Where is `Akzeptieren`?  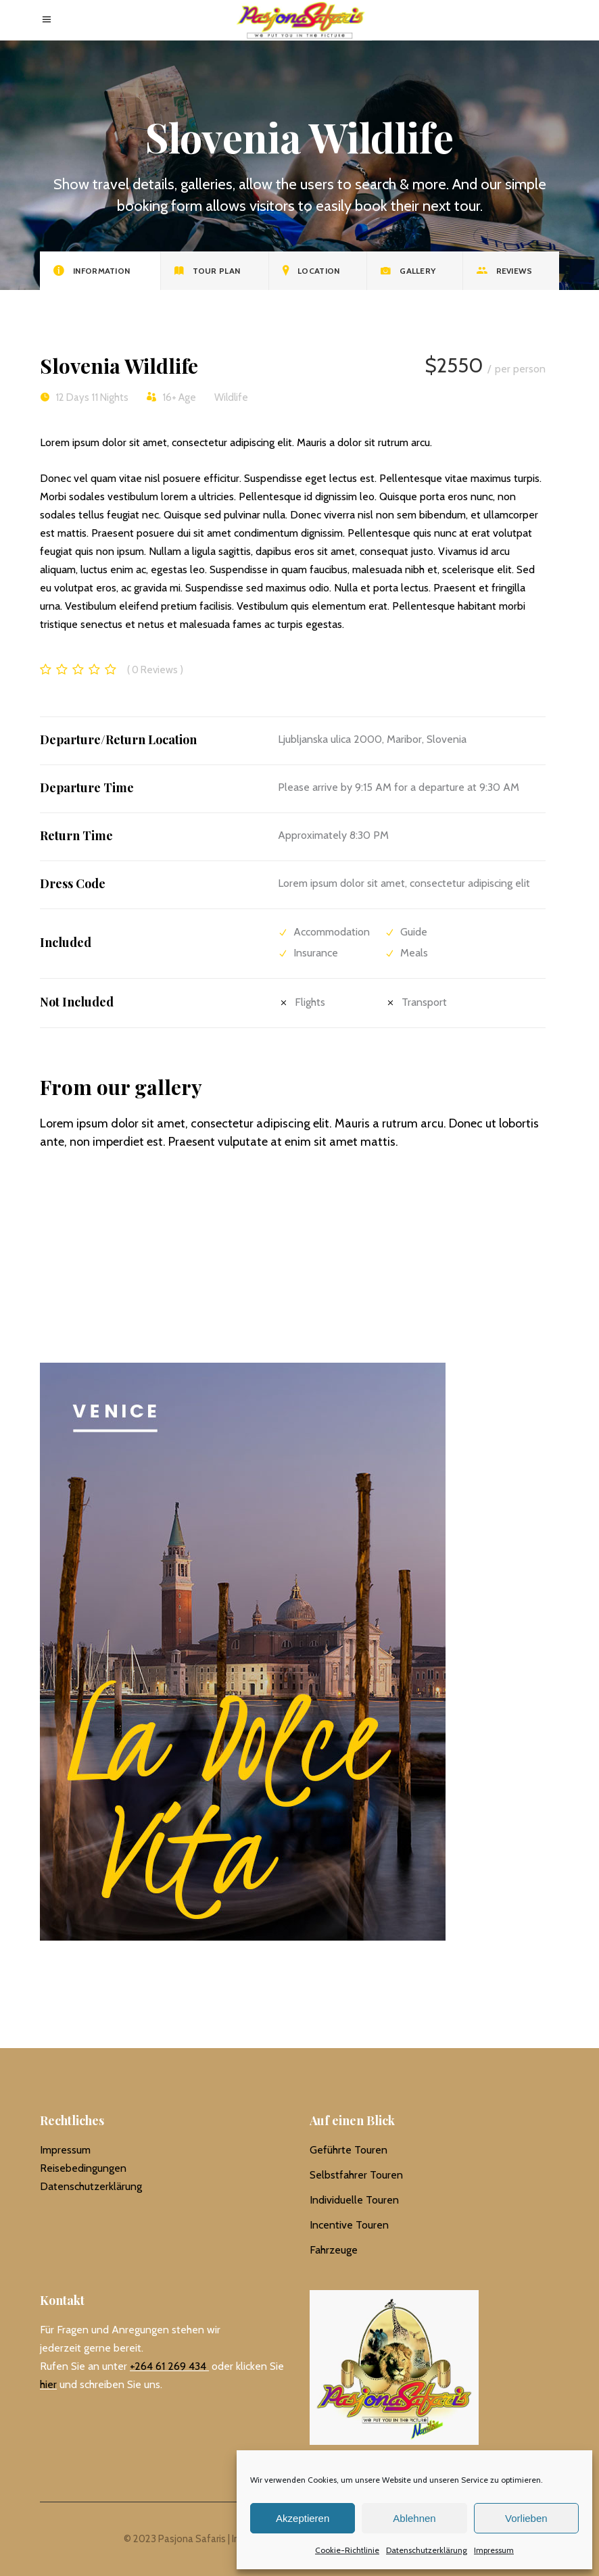 Akzeptieren is located at coordinates (302, 2518).